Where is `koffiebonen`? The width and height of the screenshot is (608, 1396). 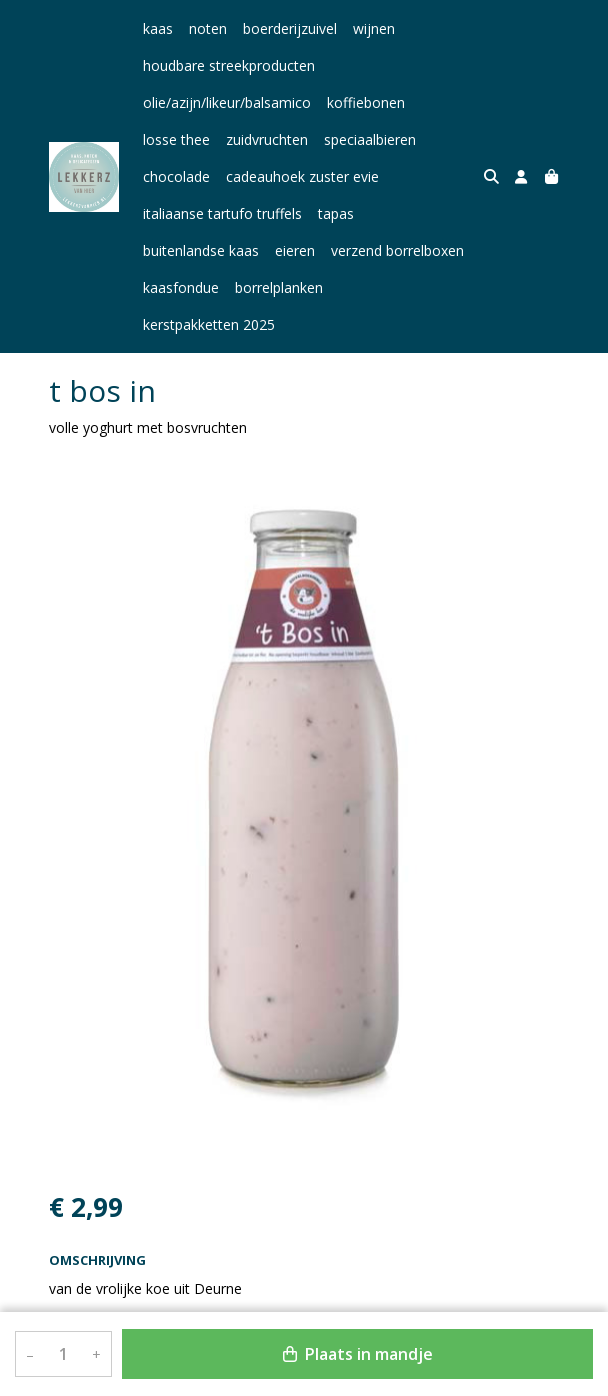
koffiebonen is located at coordinates (366, 102).